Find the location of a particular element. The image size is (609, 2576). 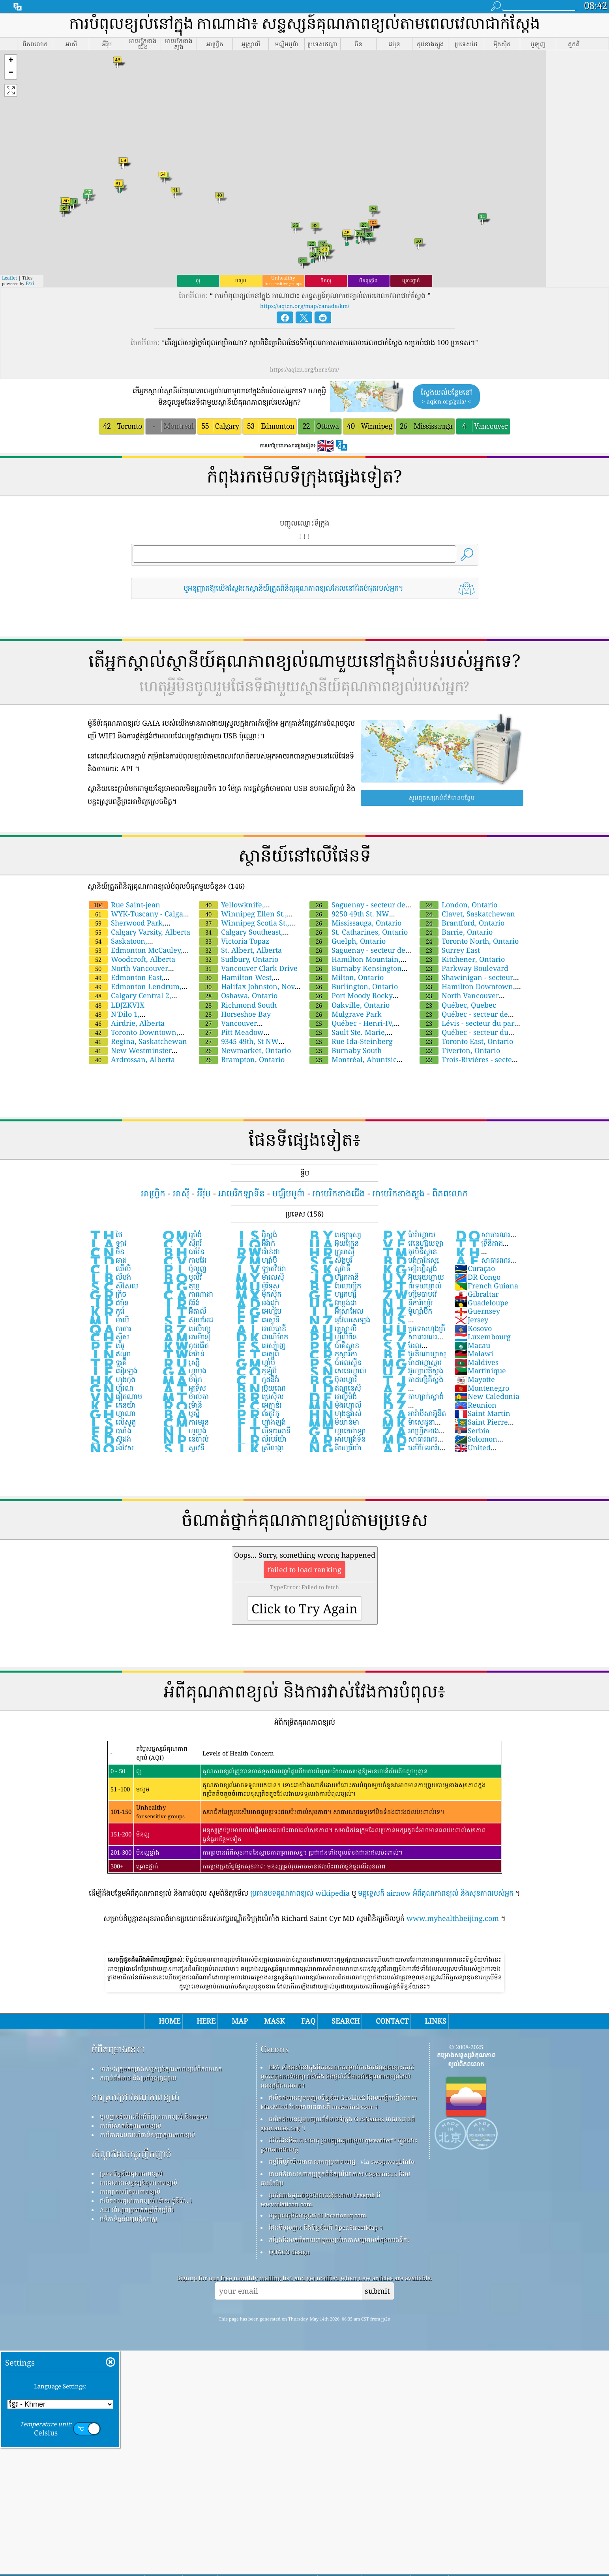

វៀតណាម is located at coordinates (115, 1396).